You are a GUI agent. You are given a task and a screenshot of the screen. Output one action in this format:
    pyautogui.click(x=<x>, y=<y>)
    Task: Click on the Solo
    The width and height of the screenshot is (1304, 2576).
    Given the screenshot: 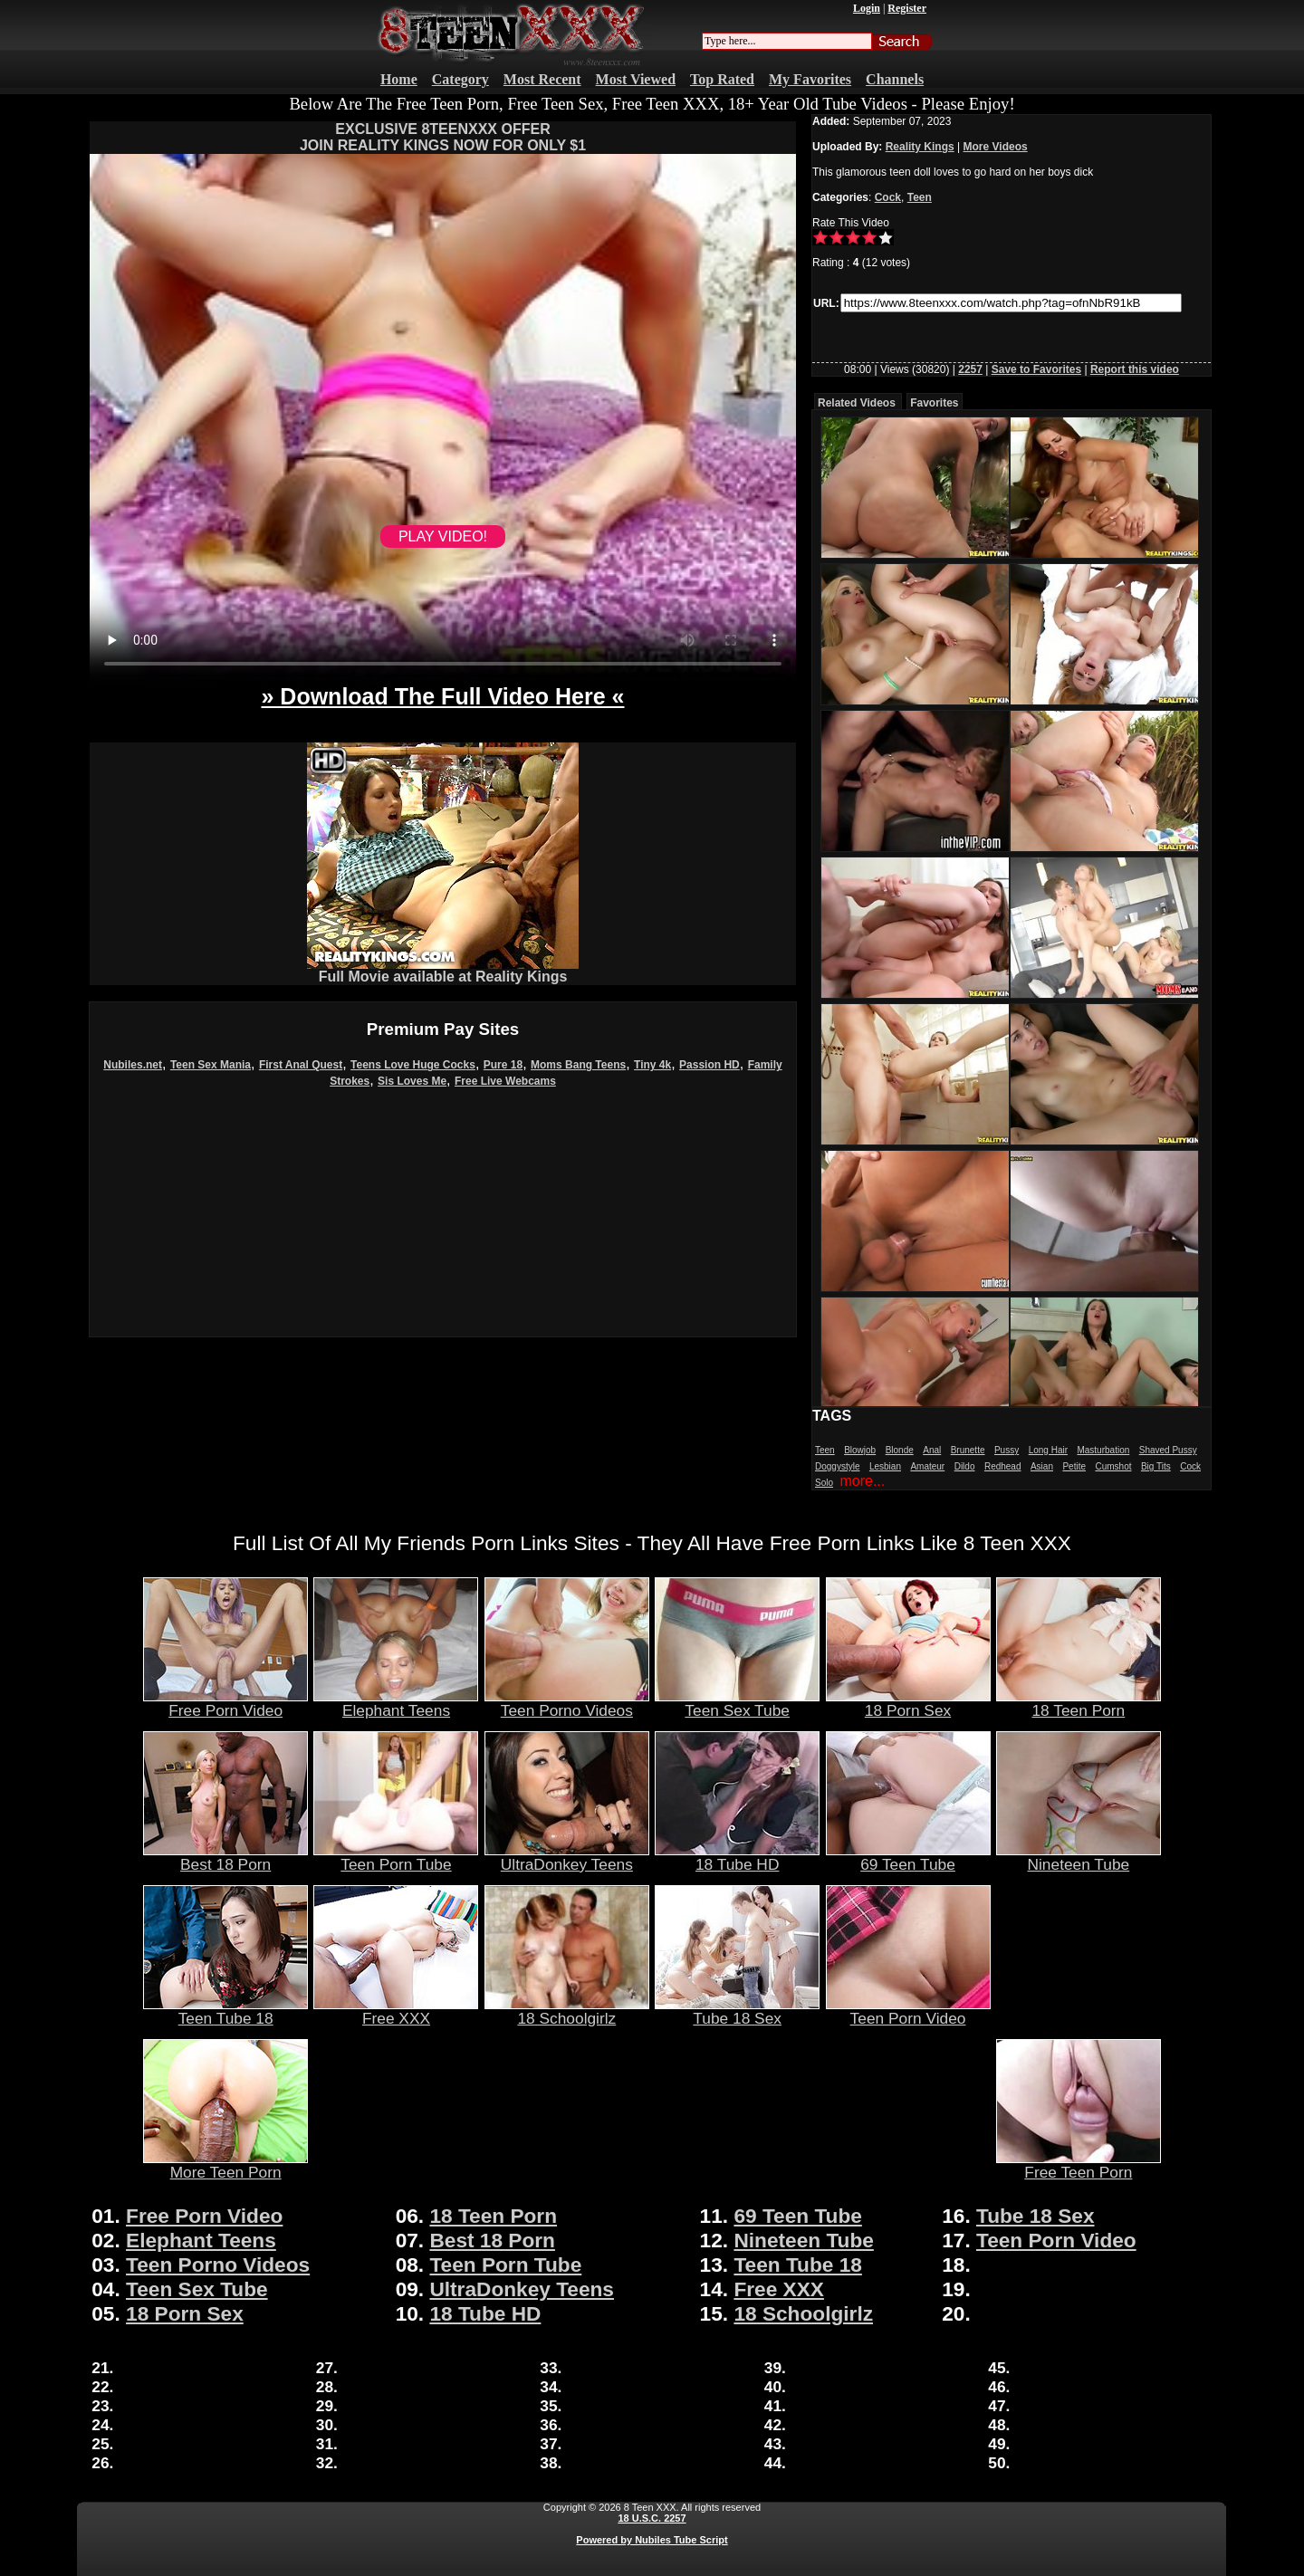 What is the action you would take?
    pyautogui.click(x=824, y=1483)
    